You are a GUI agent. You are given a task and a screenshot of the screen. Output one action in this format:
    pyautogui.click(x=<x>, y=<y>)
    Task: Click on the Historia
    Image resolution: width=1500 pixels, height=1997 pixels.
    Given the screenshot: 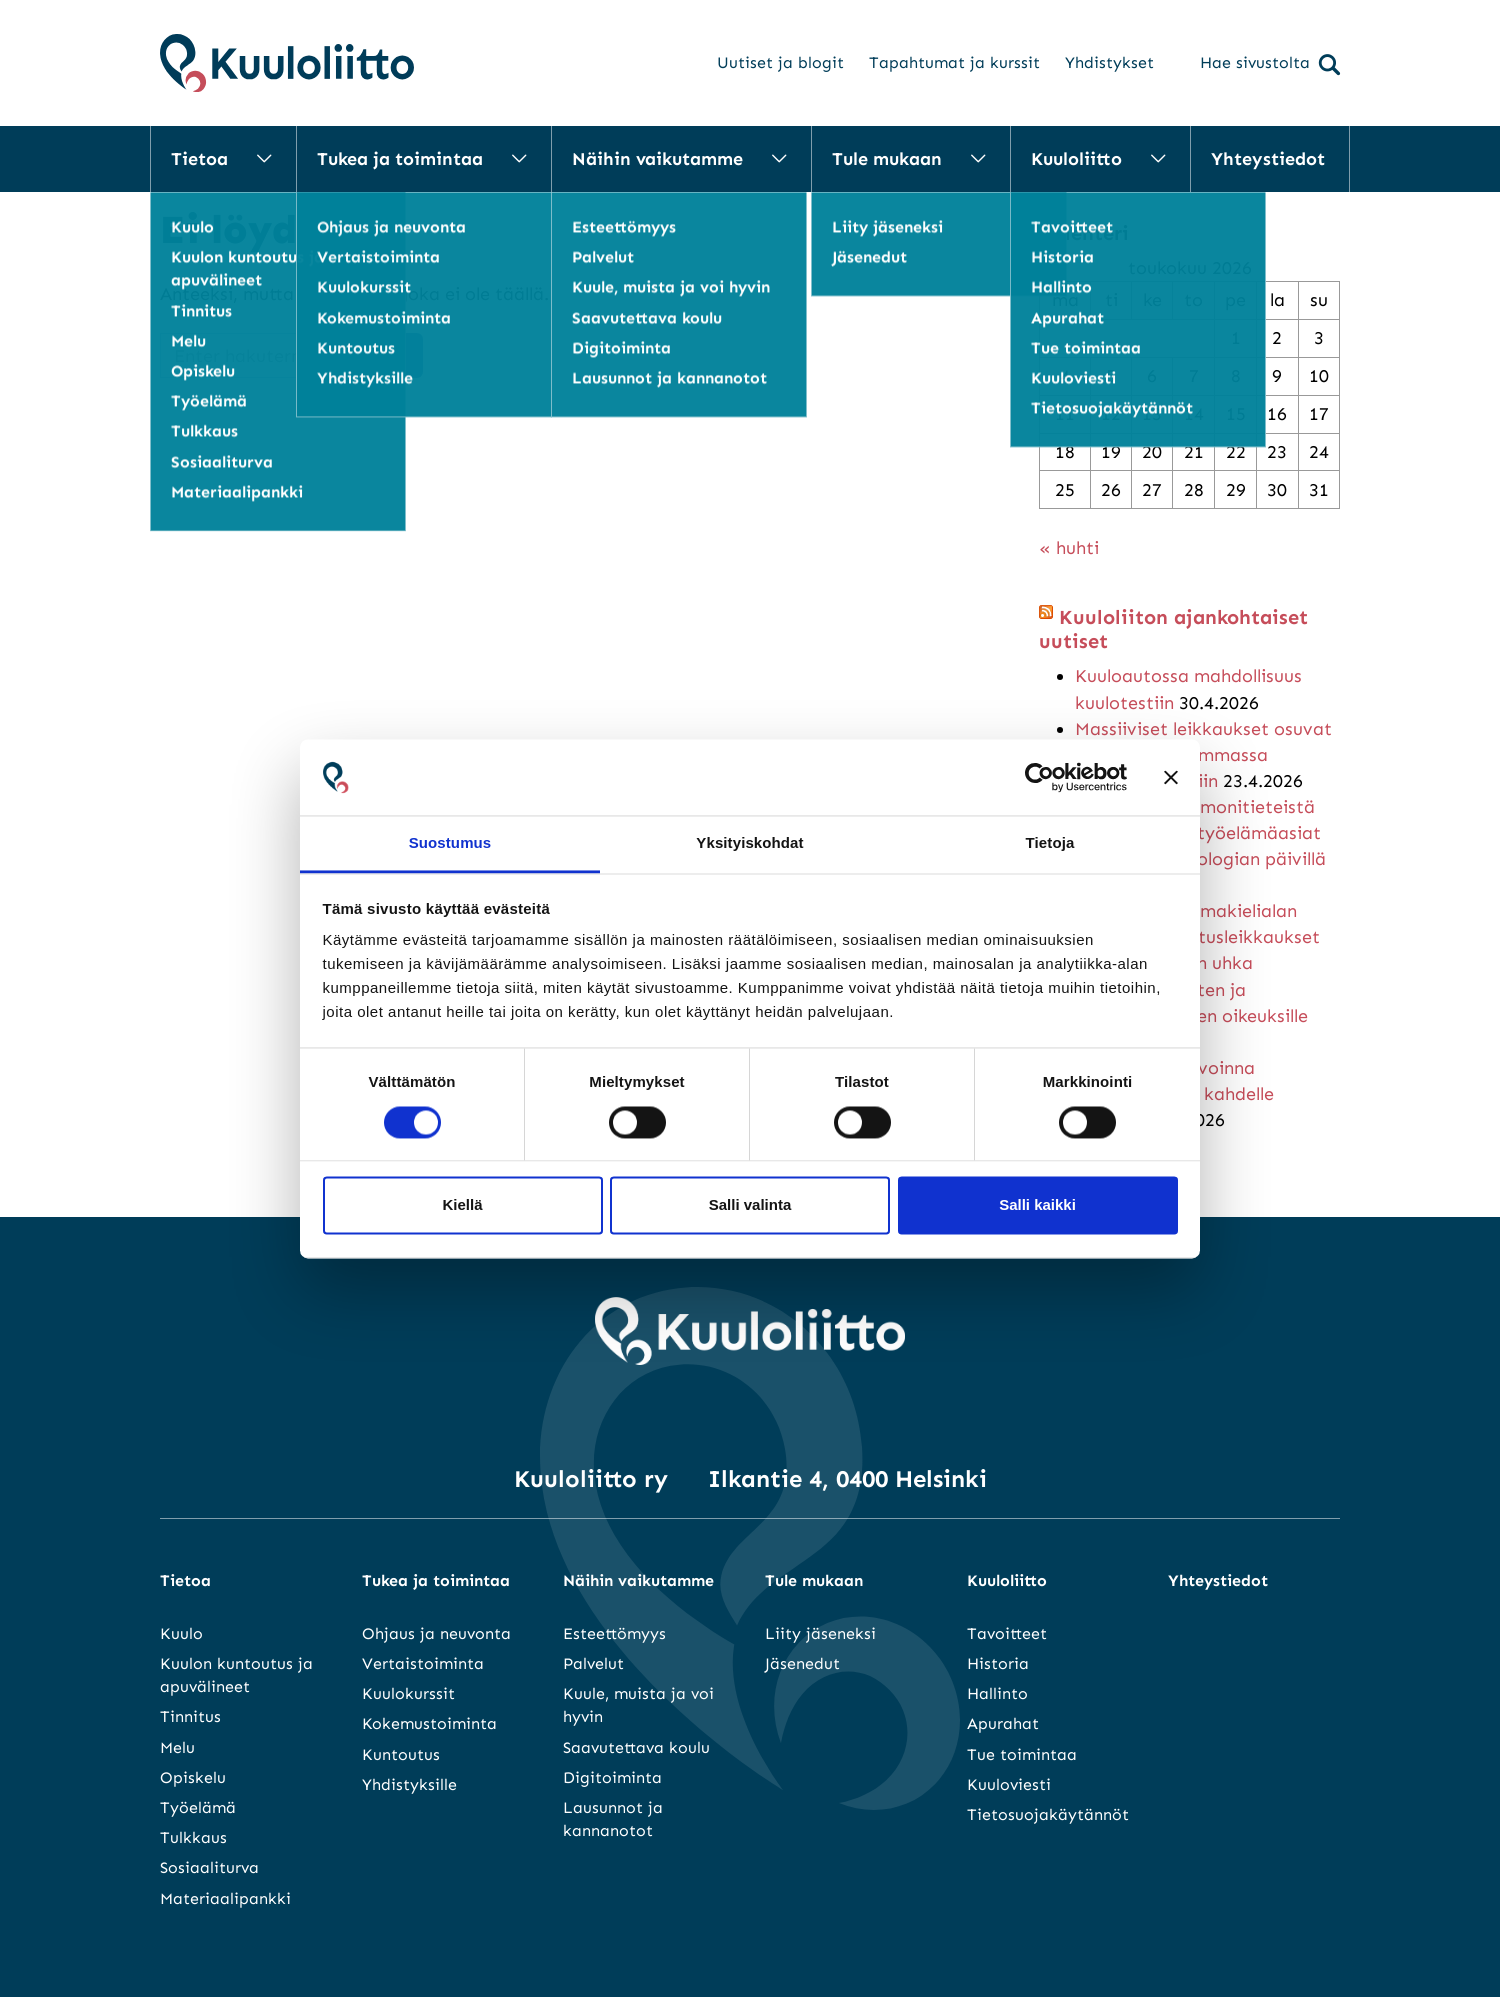 What is the action you would take?
    pyautogui.click(x=998, y=1663)
    